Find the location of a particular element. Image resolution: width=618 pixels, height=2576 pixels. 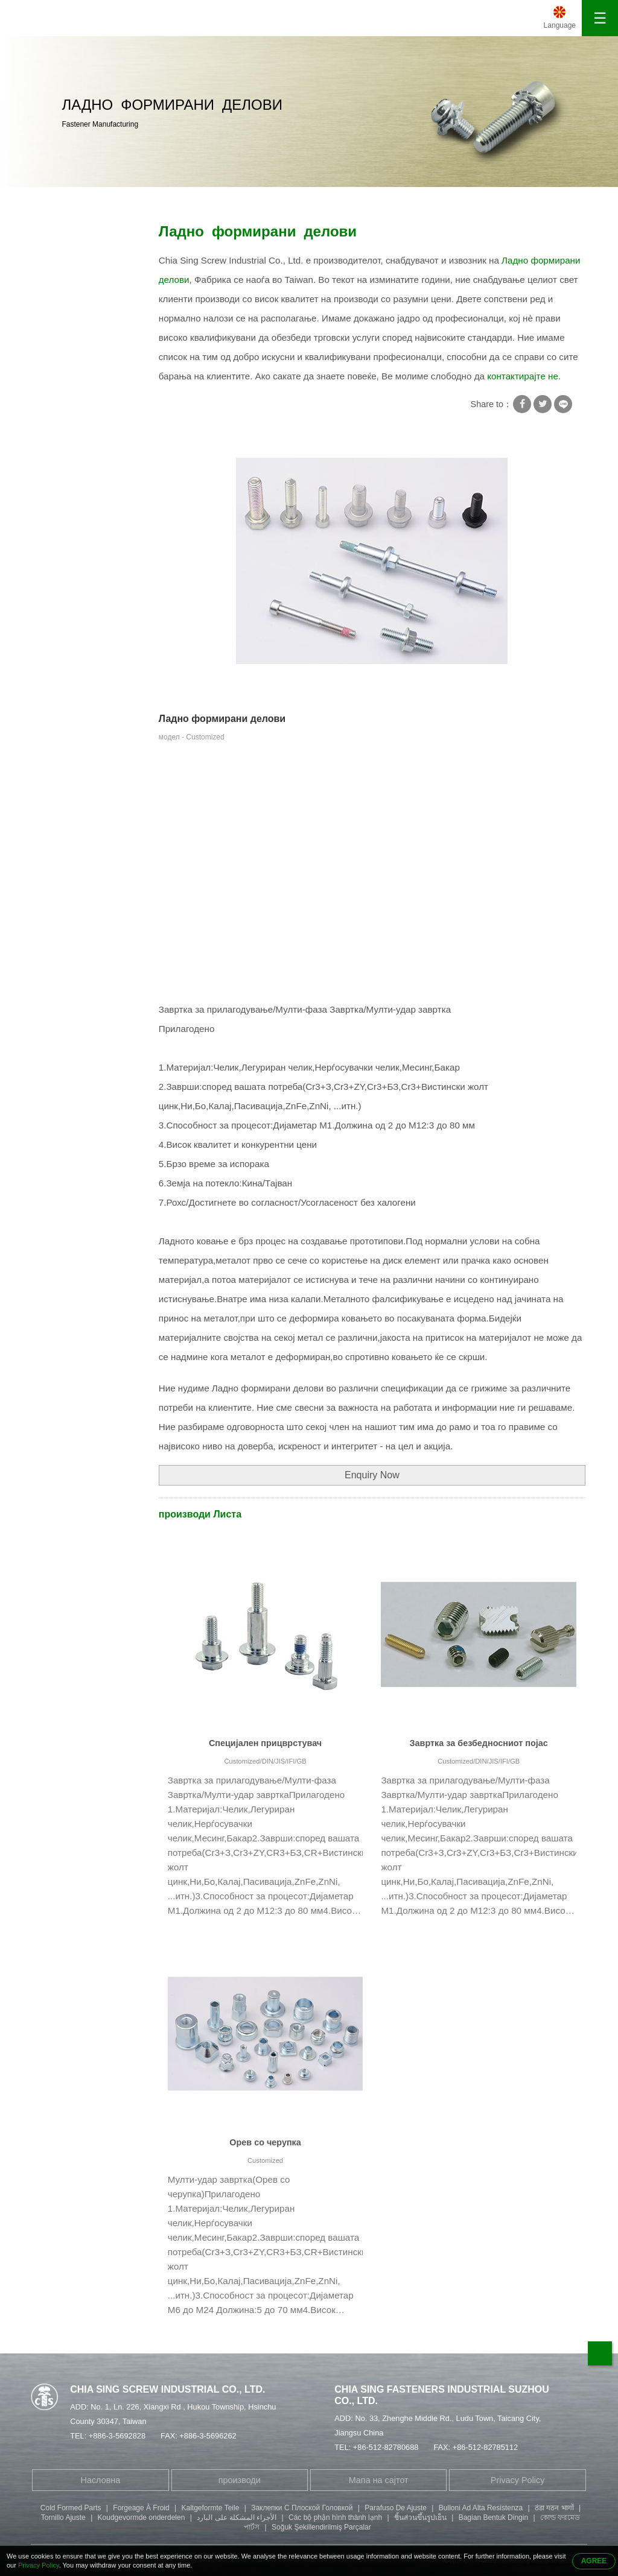

Орев со черупка is located at coordinates (265, 2142).